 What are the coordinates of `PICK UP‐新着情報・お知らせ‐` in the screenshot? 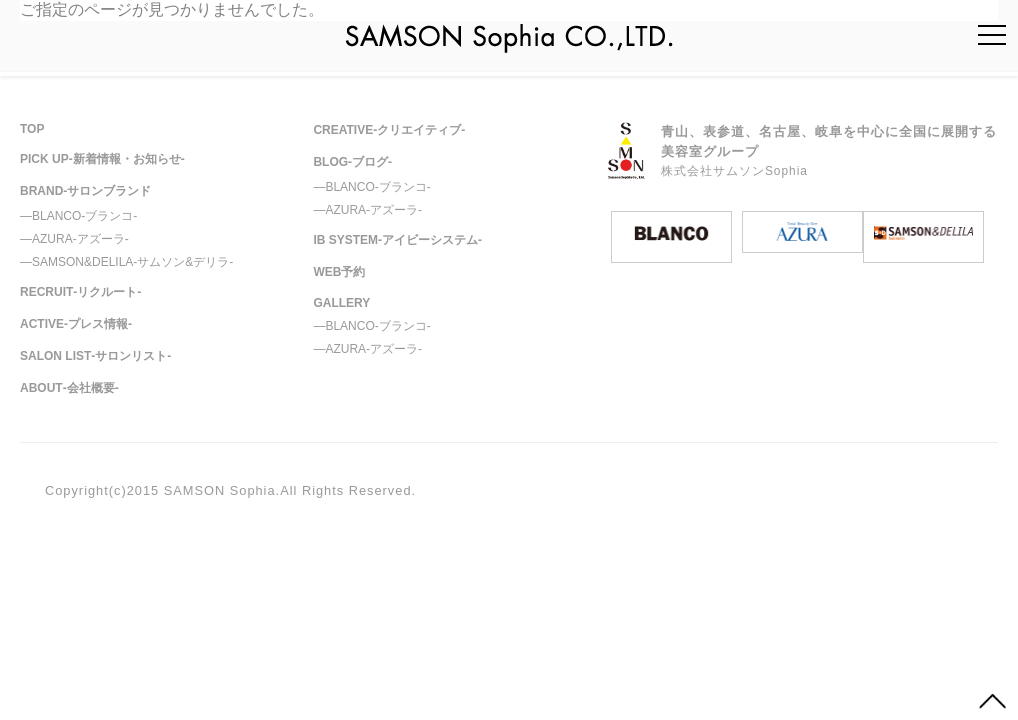 It's located at (102, 159).